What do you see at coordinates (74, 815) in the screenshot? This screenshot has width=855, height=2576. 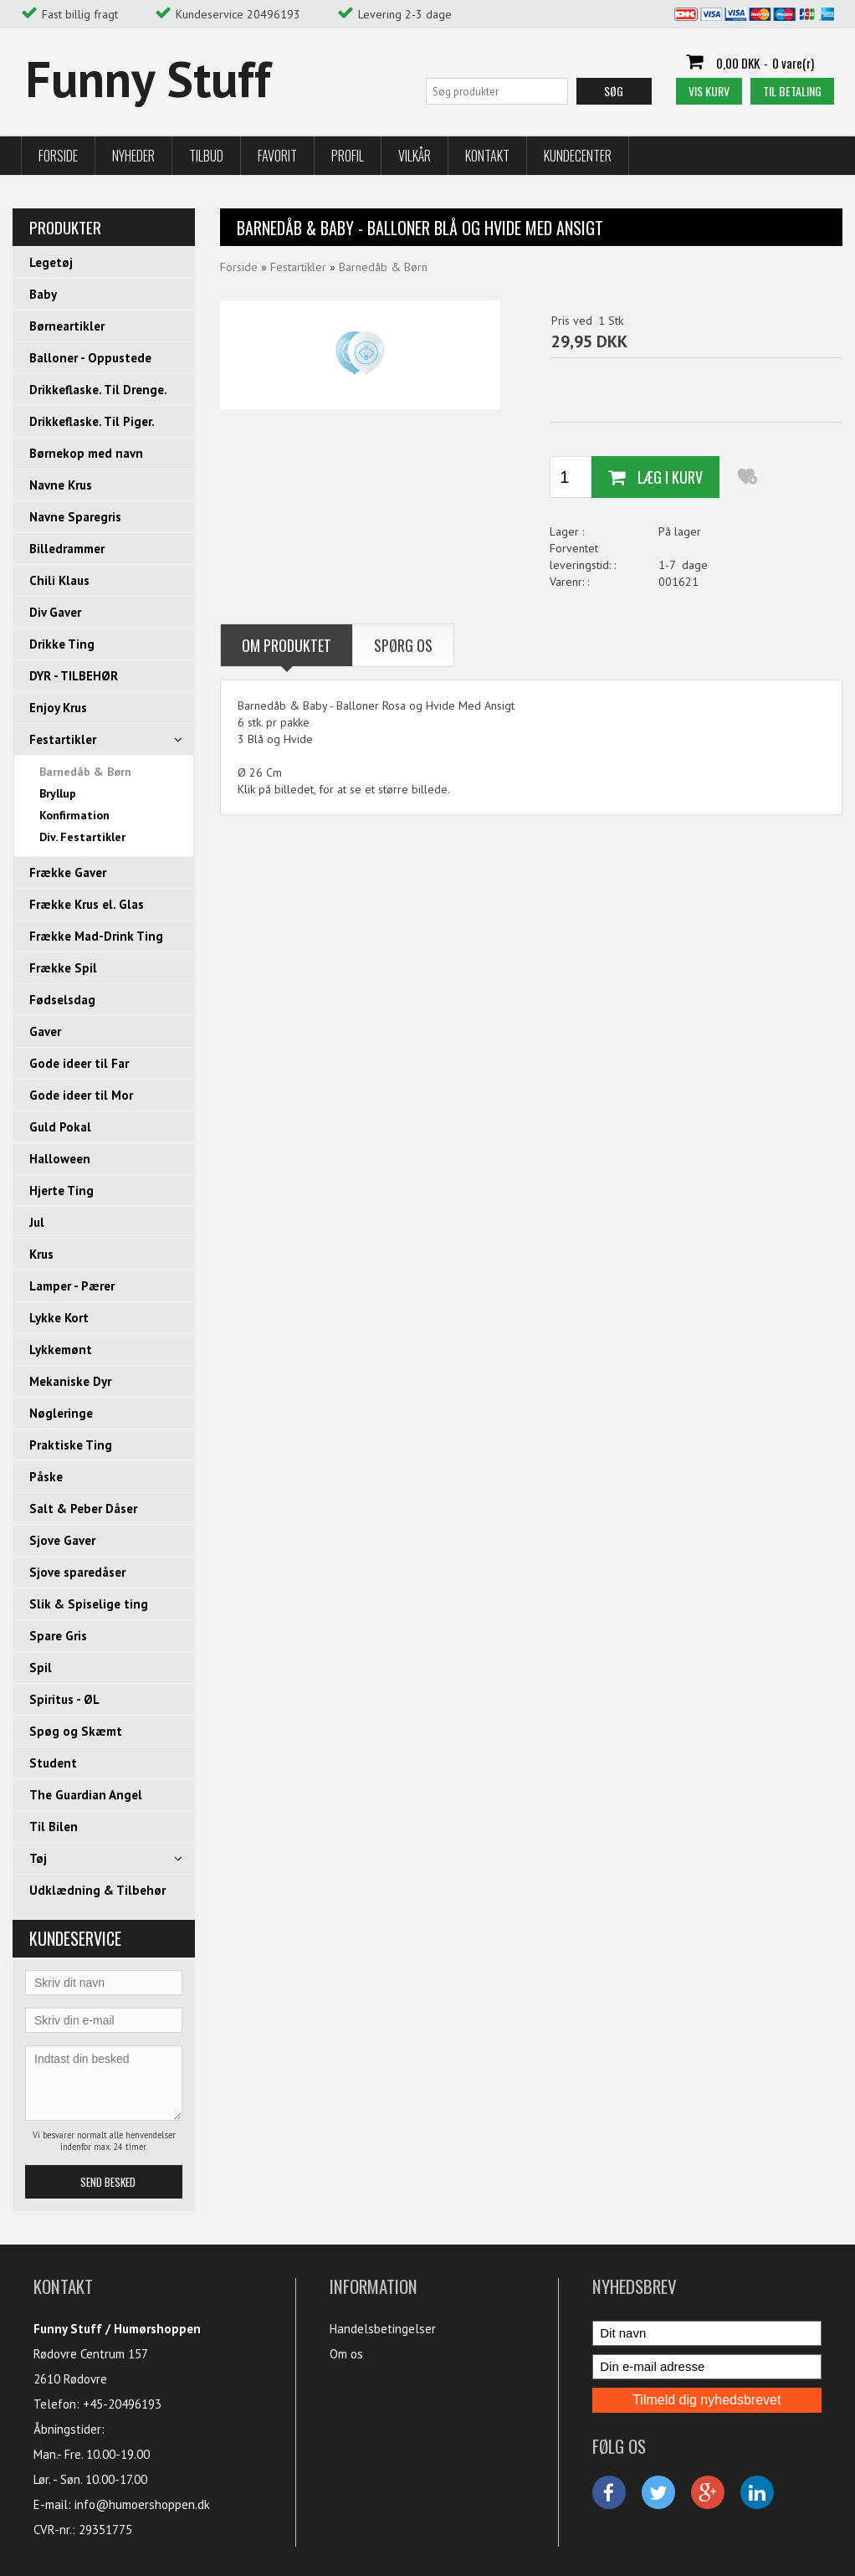 I see `Konfirmation` at bounding box center [74, 815].